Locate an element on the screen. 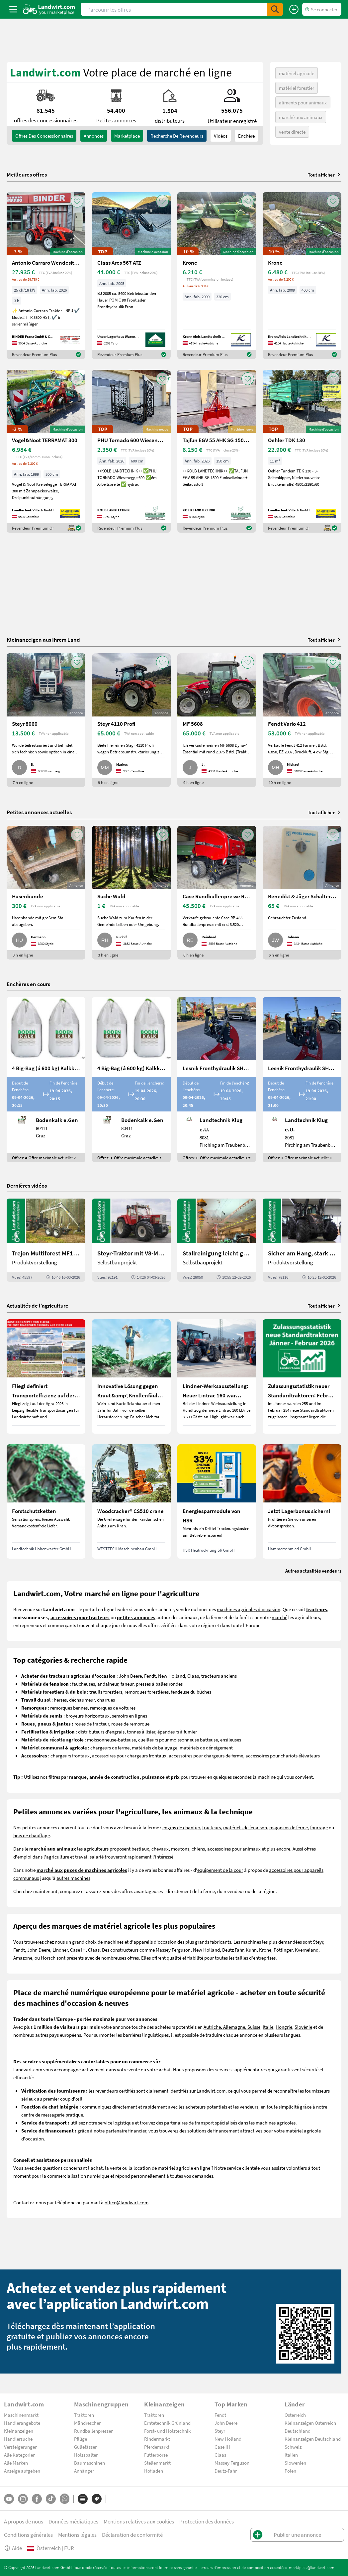 This screenshot has width=348, height=2576. matériel forestier is located at coordinates (296, 87).